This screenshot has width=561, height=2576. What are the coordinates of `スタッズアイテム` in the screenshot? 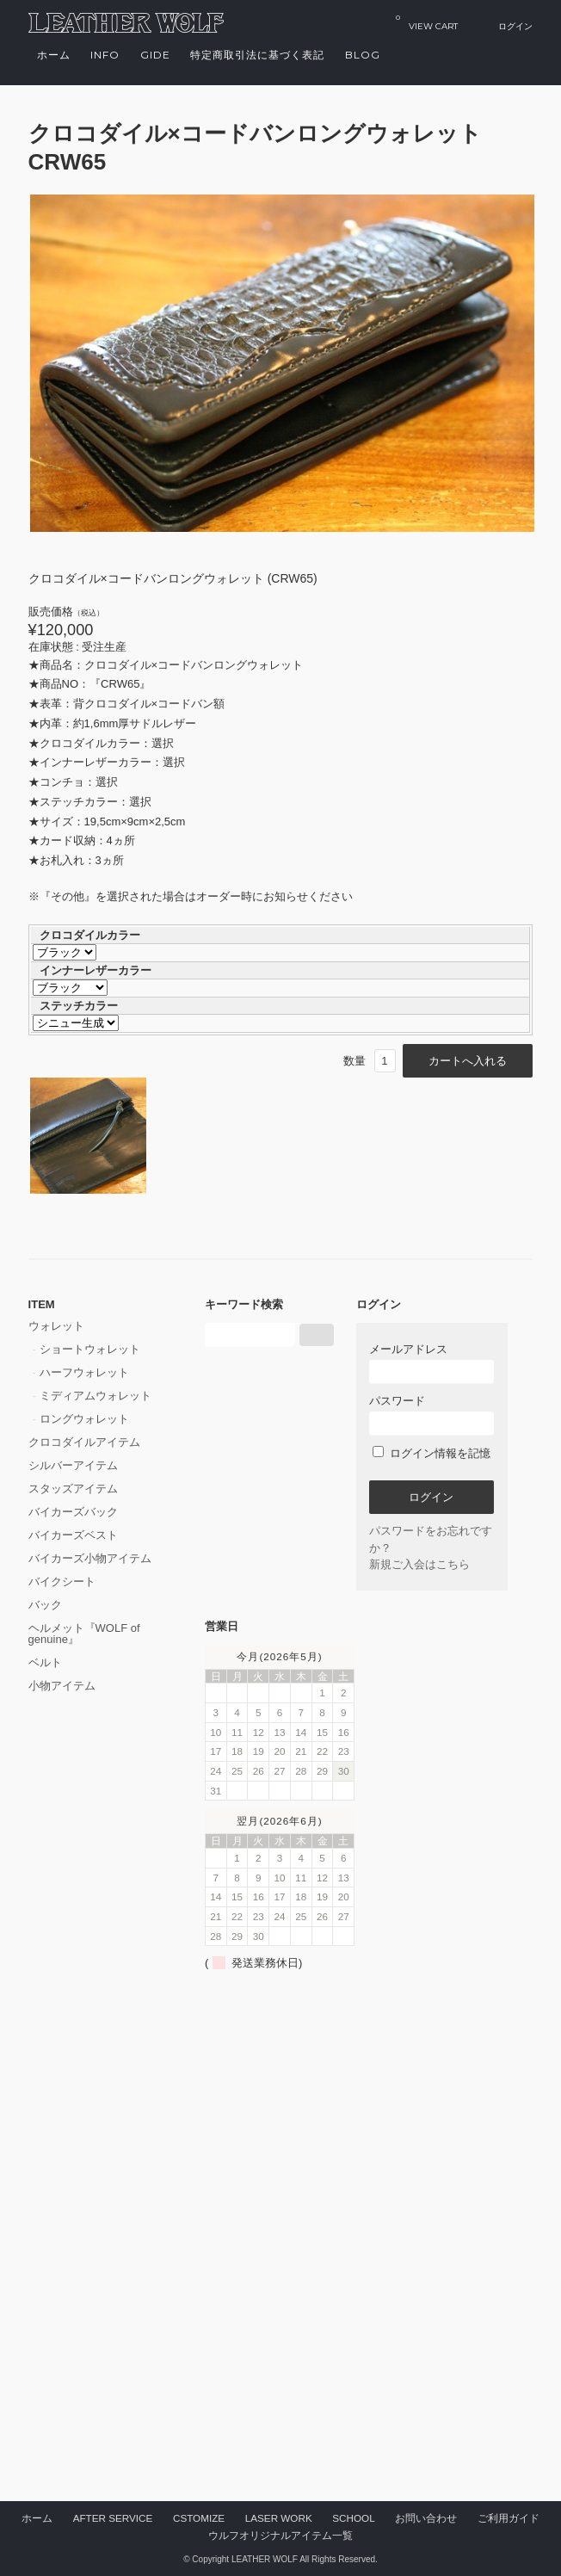 It's located at (73, 1488).